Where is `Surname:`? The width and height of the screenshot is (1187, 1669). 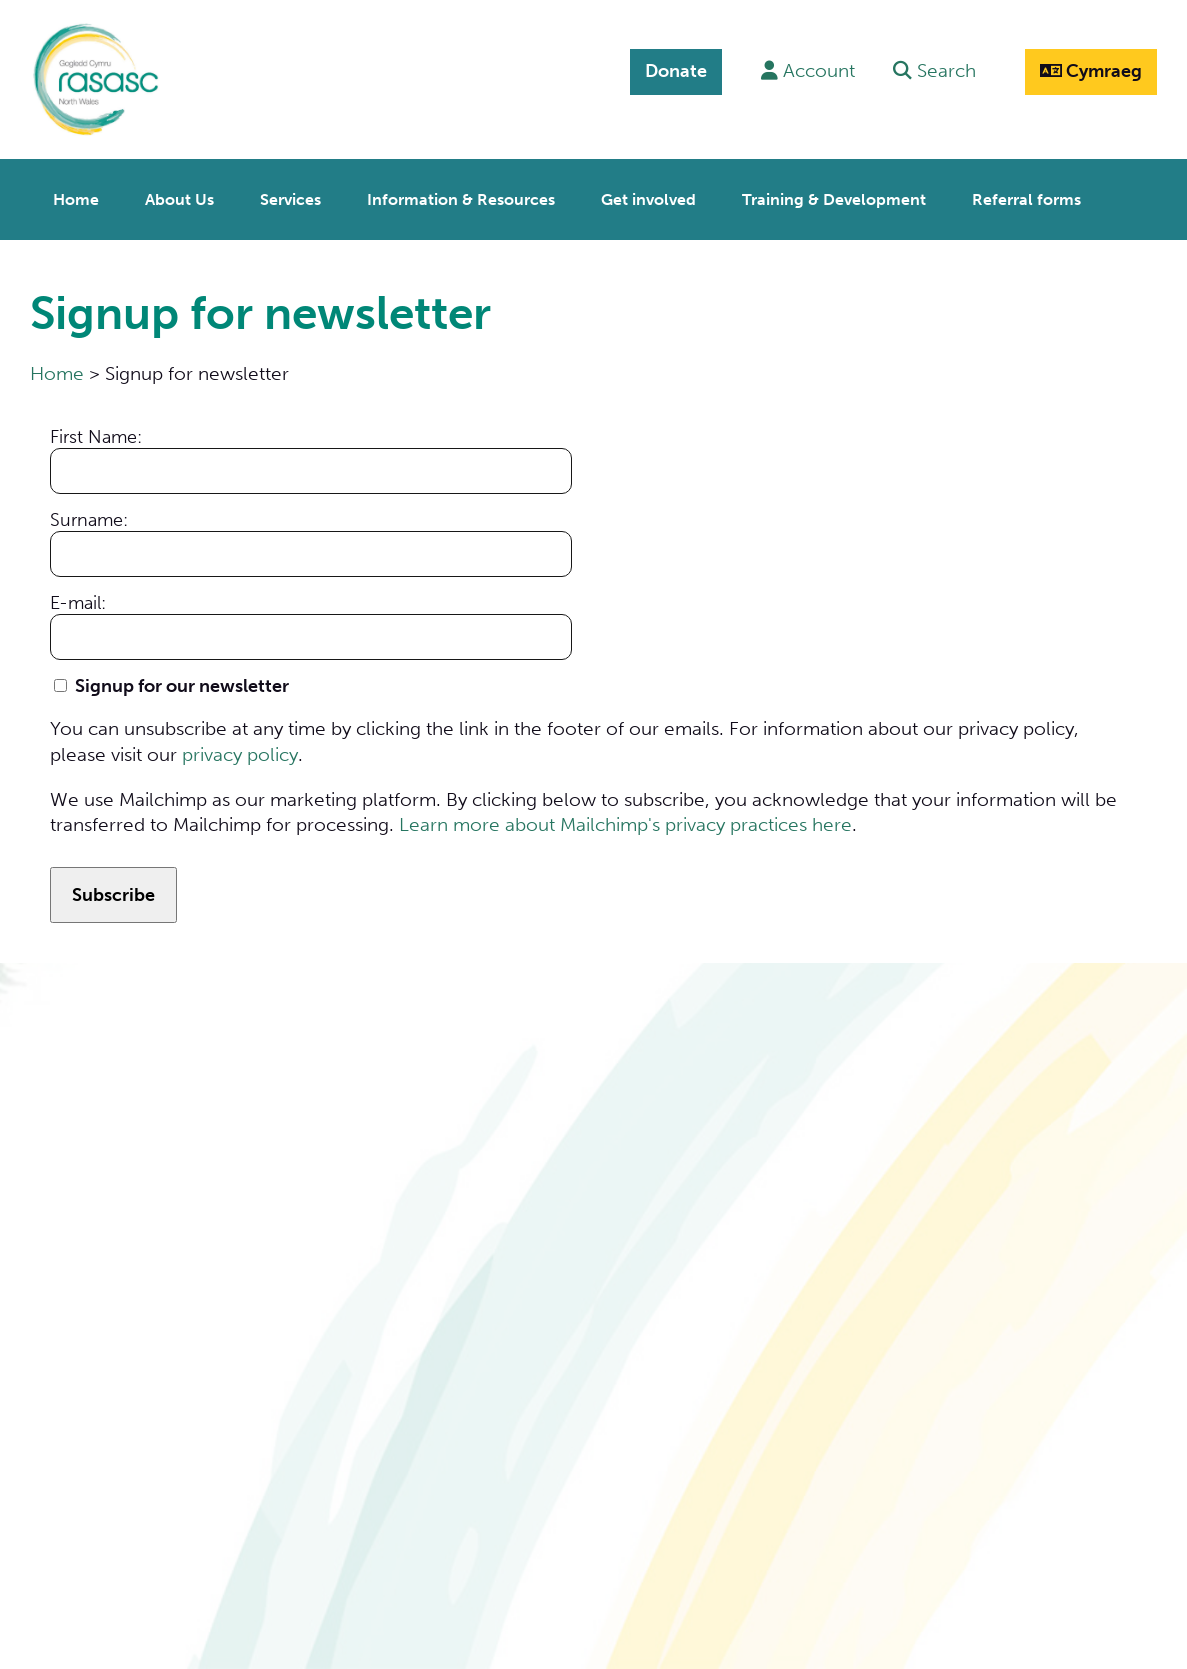
Surname: is located at coordinates (89, 514).